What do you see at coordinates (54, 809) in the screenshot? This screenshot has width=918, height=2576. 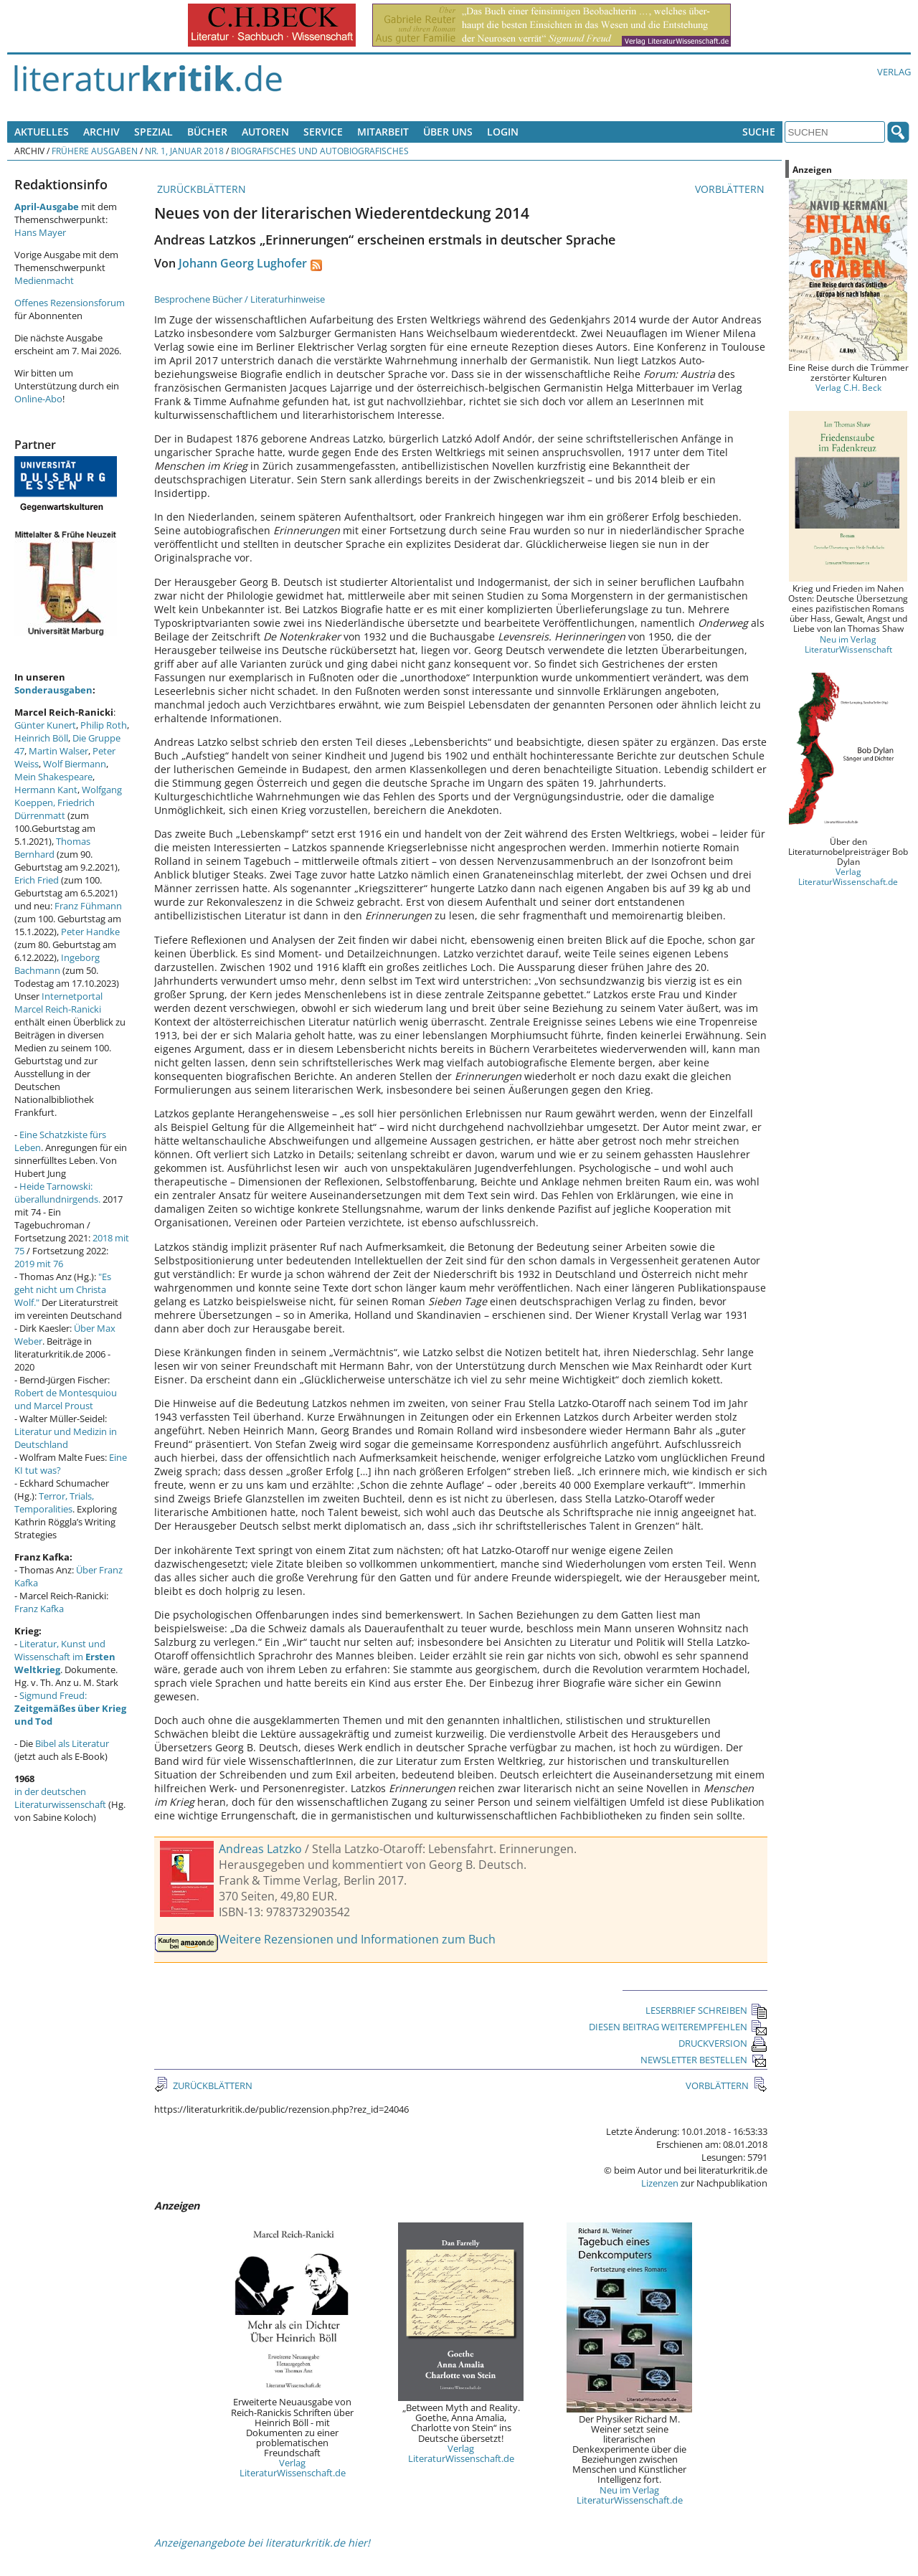 I see `Friedrich Dürrenmatt` at bounding box center [54, 809].